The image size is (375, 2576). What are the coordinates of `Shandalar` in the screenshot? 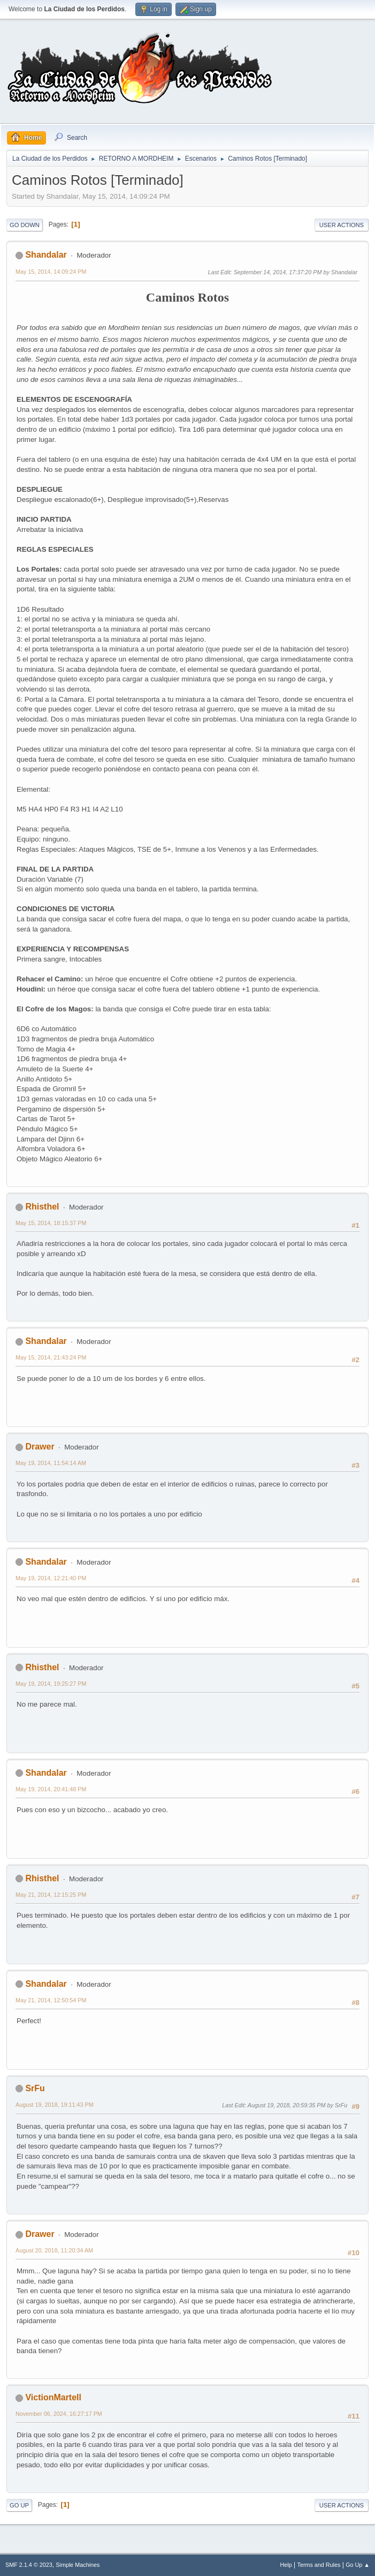 It's located at (45, 254).